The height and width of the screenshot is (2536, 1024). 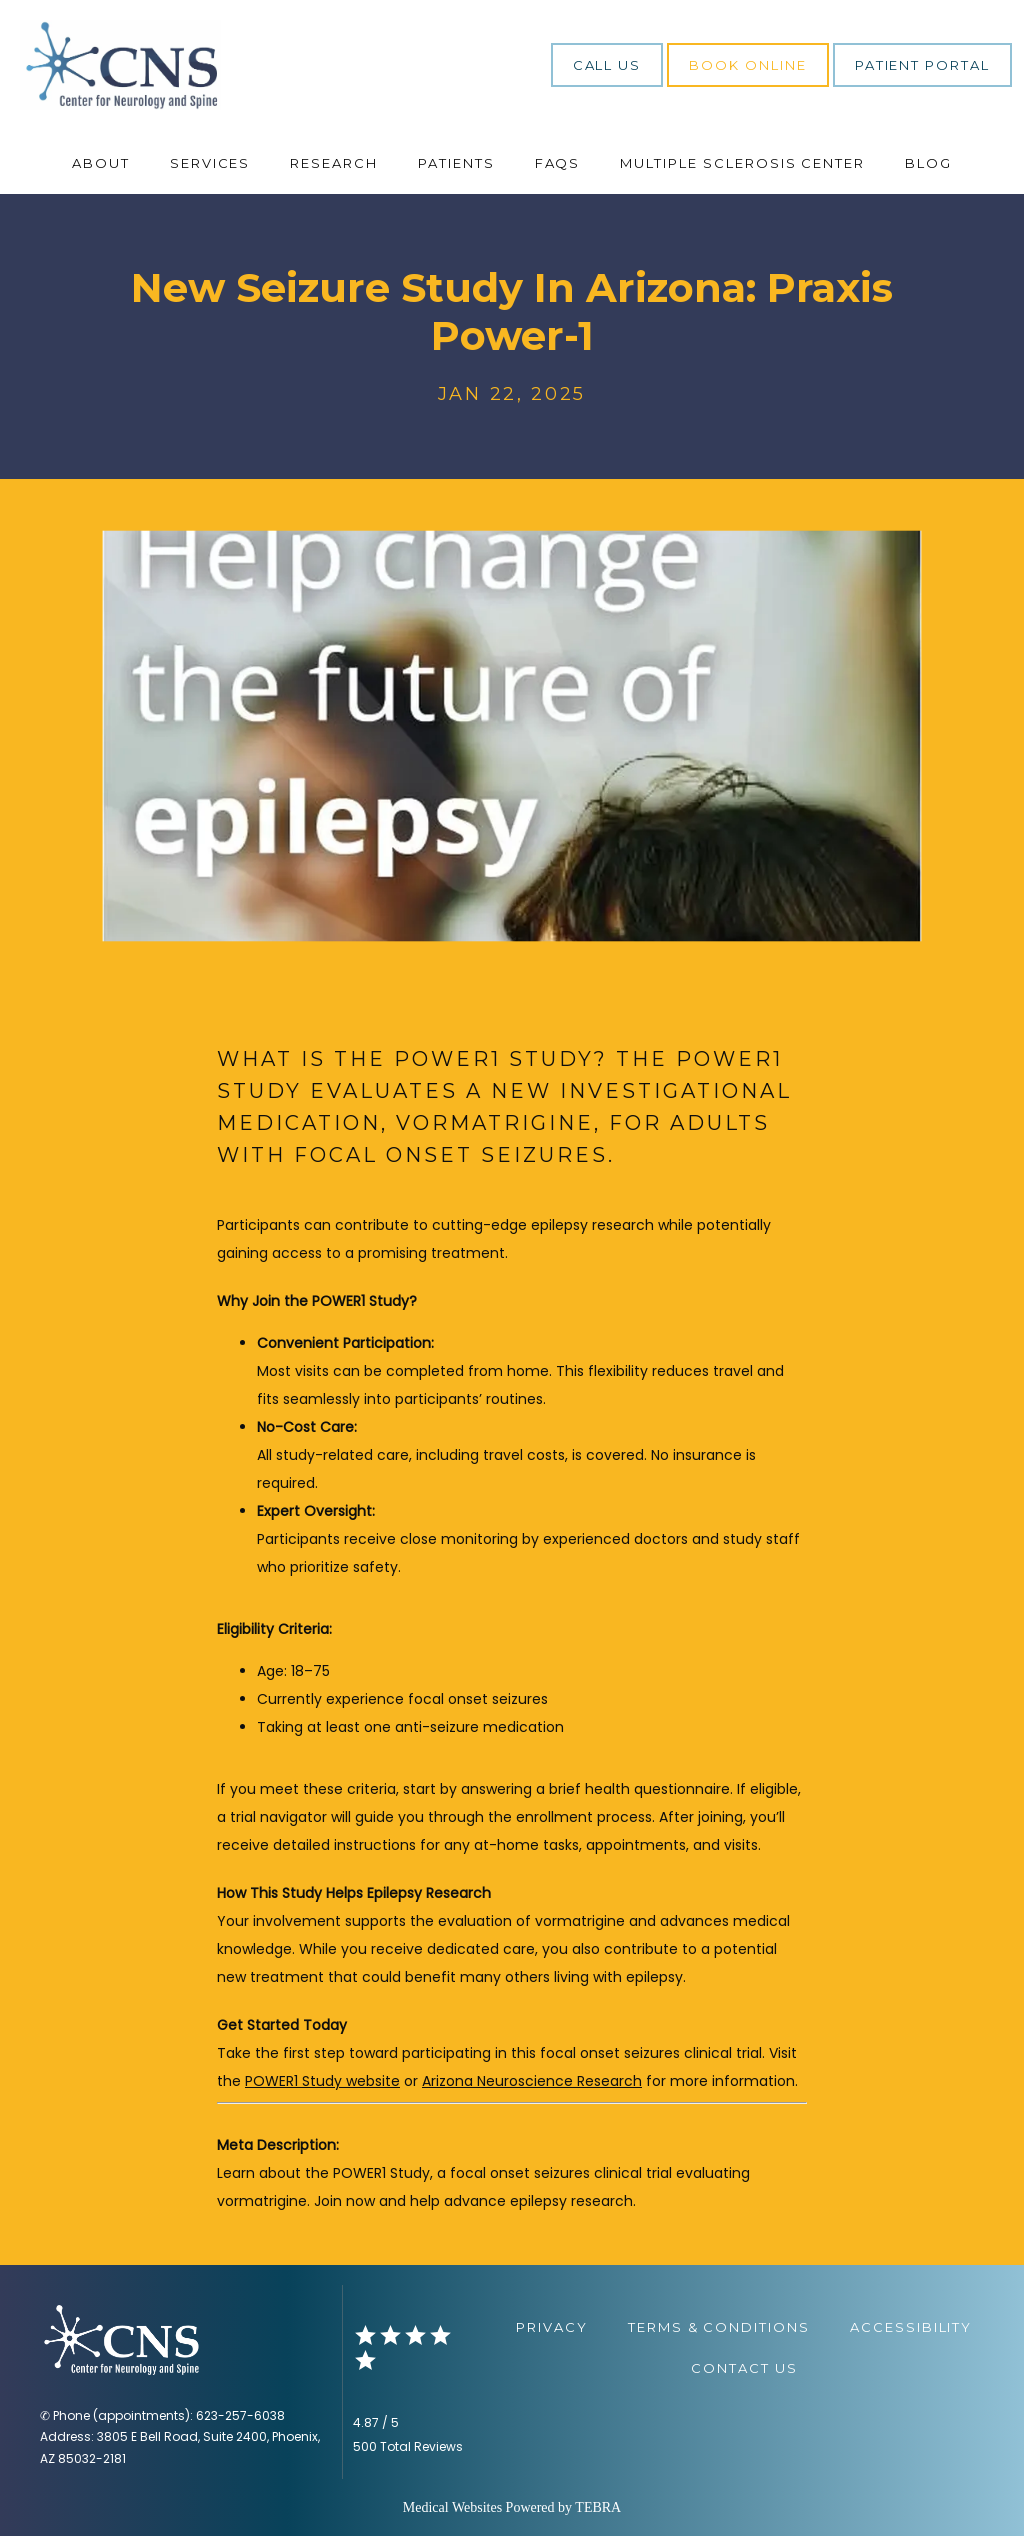 What do you see at coordinates (742, 163) in the screenshot?
I see `Multiple Sclerosis Center` at bounding box center [742, 163].